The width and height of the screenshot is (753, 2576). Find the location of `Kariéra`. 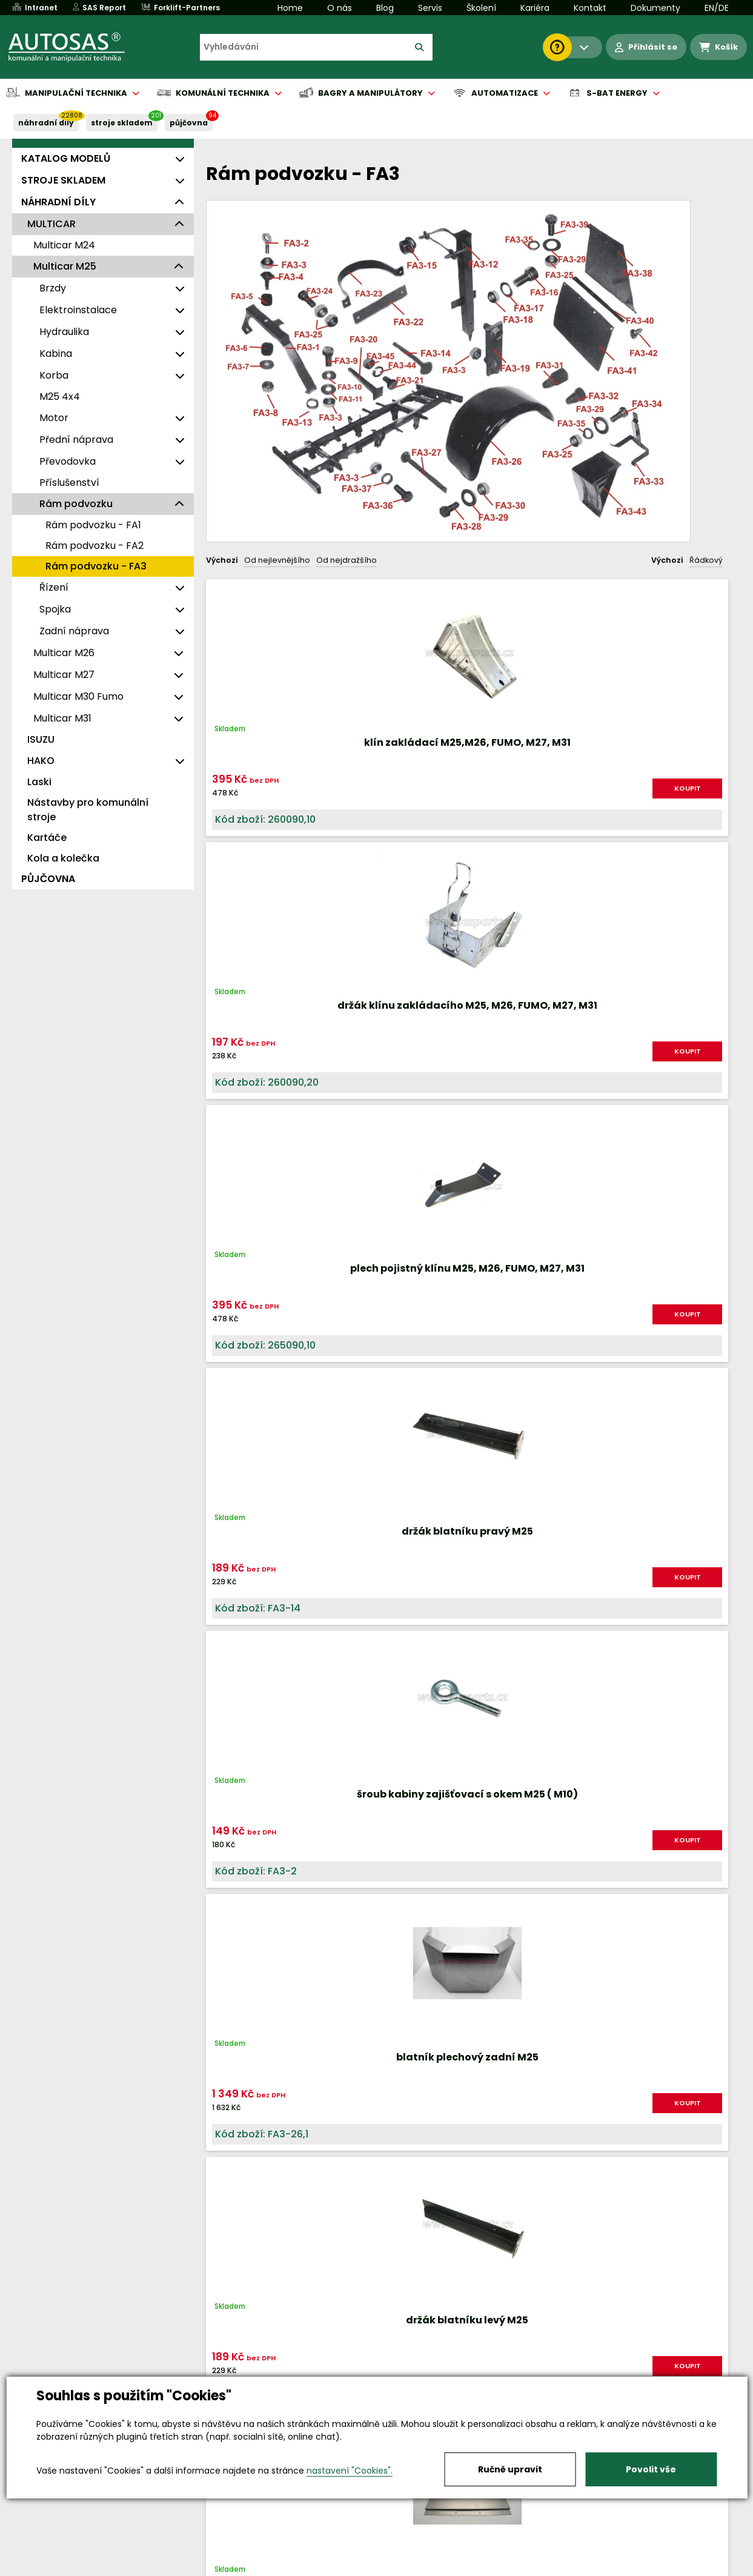

Kariéra is located at coordinates (534, 8).